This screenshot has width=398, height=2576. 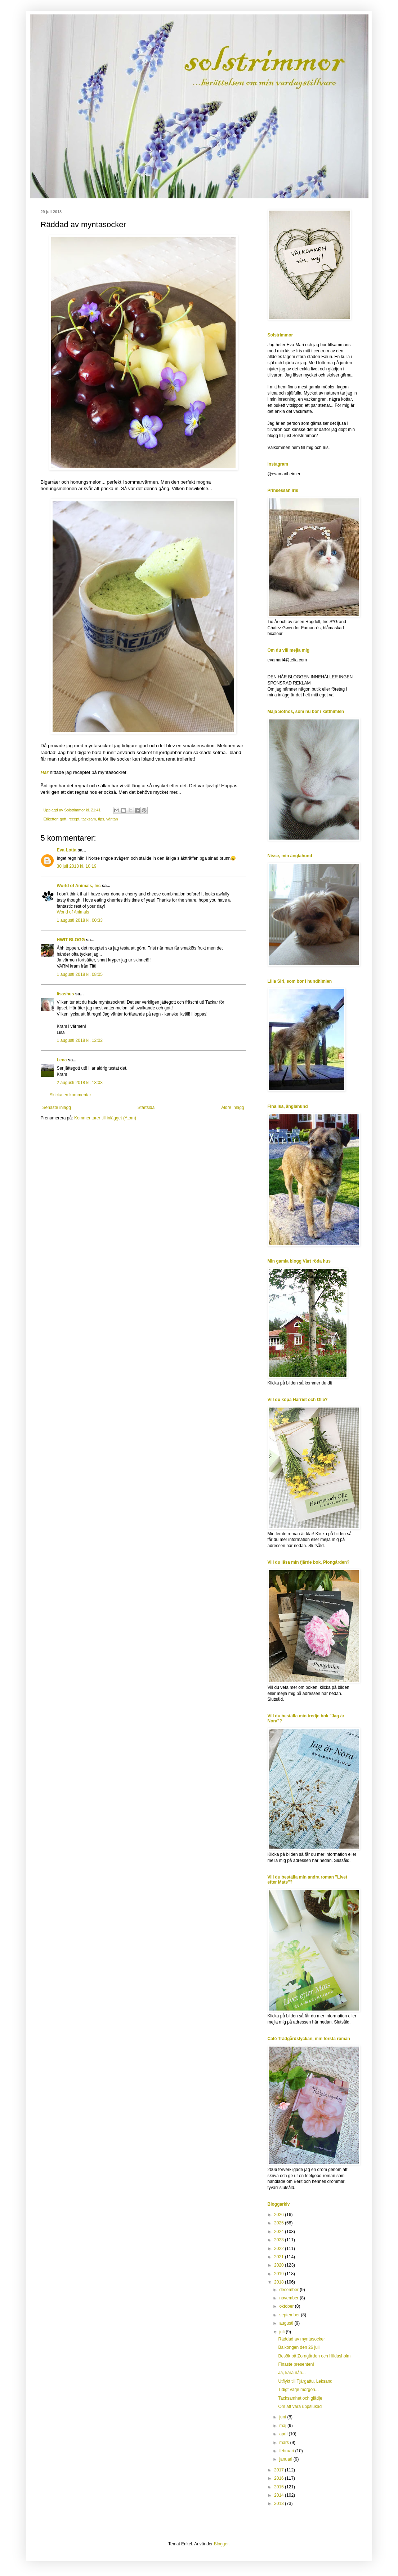 What do you see at coordinates (65, 993) in the screenshot?
I see `lisashus` at bounding box center [65, 993].